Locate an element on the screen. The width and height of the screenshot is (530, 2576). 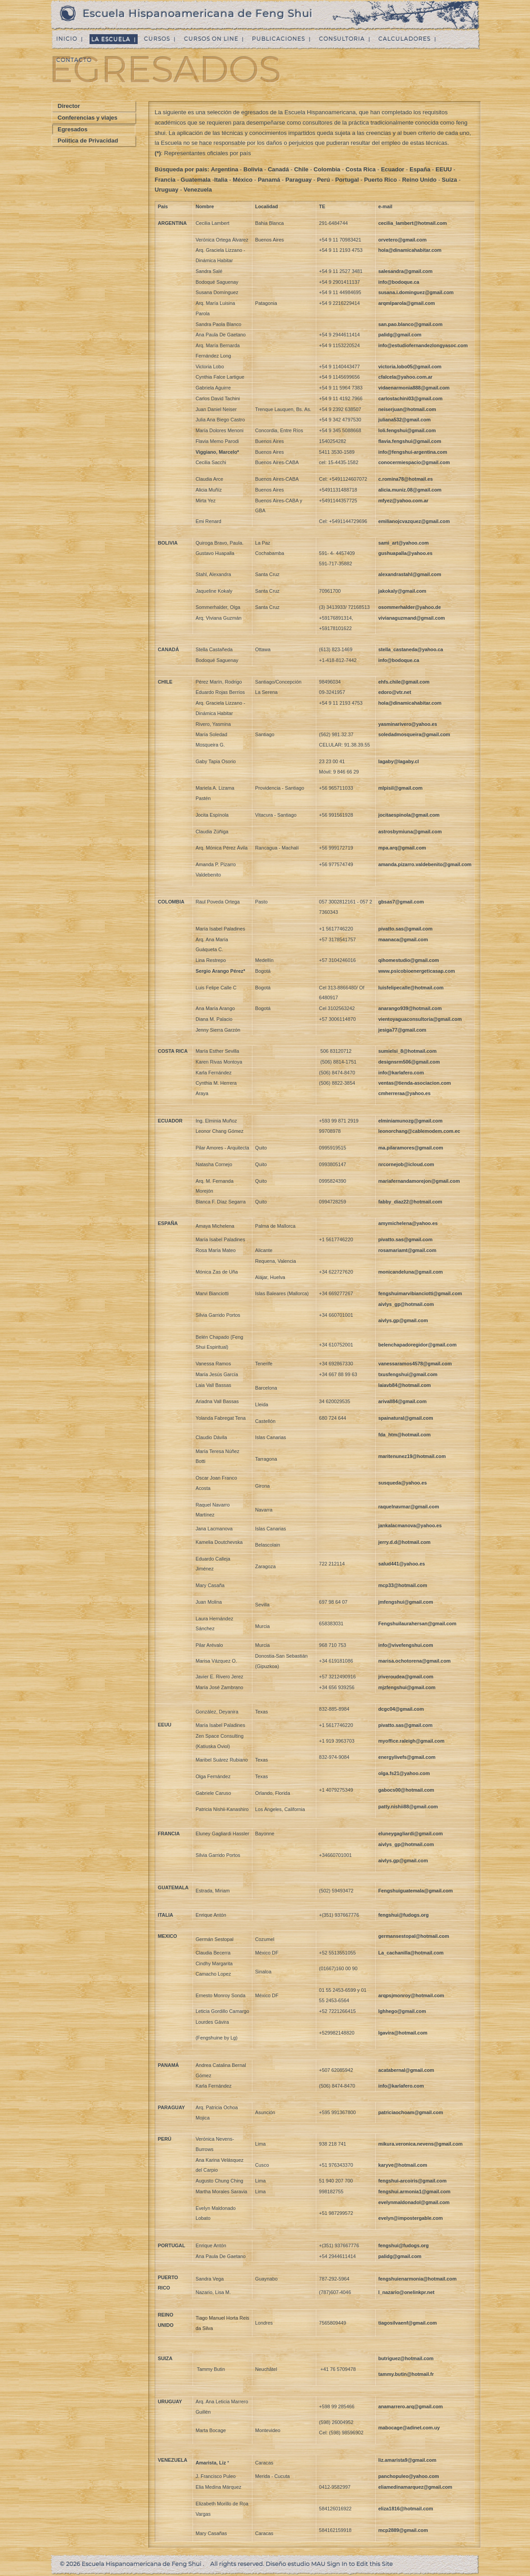
evelynmaldonadol@gmail.com is located at coordinates (414, 2202).